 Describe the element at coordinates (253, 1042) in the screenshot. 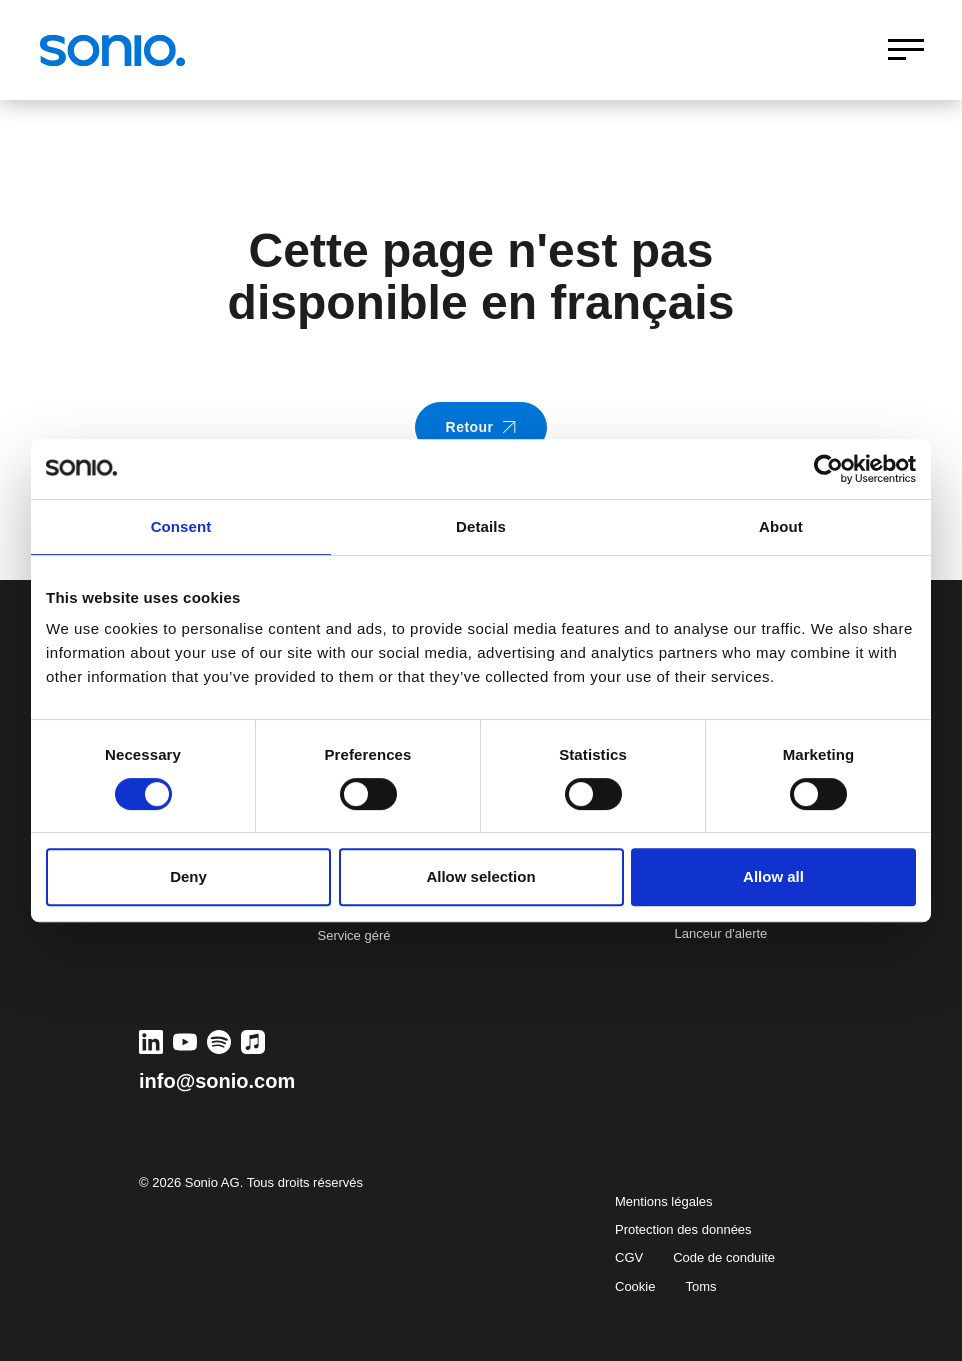

I see `[Apple Music]` at that location.